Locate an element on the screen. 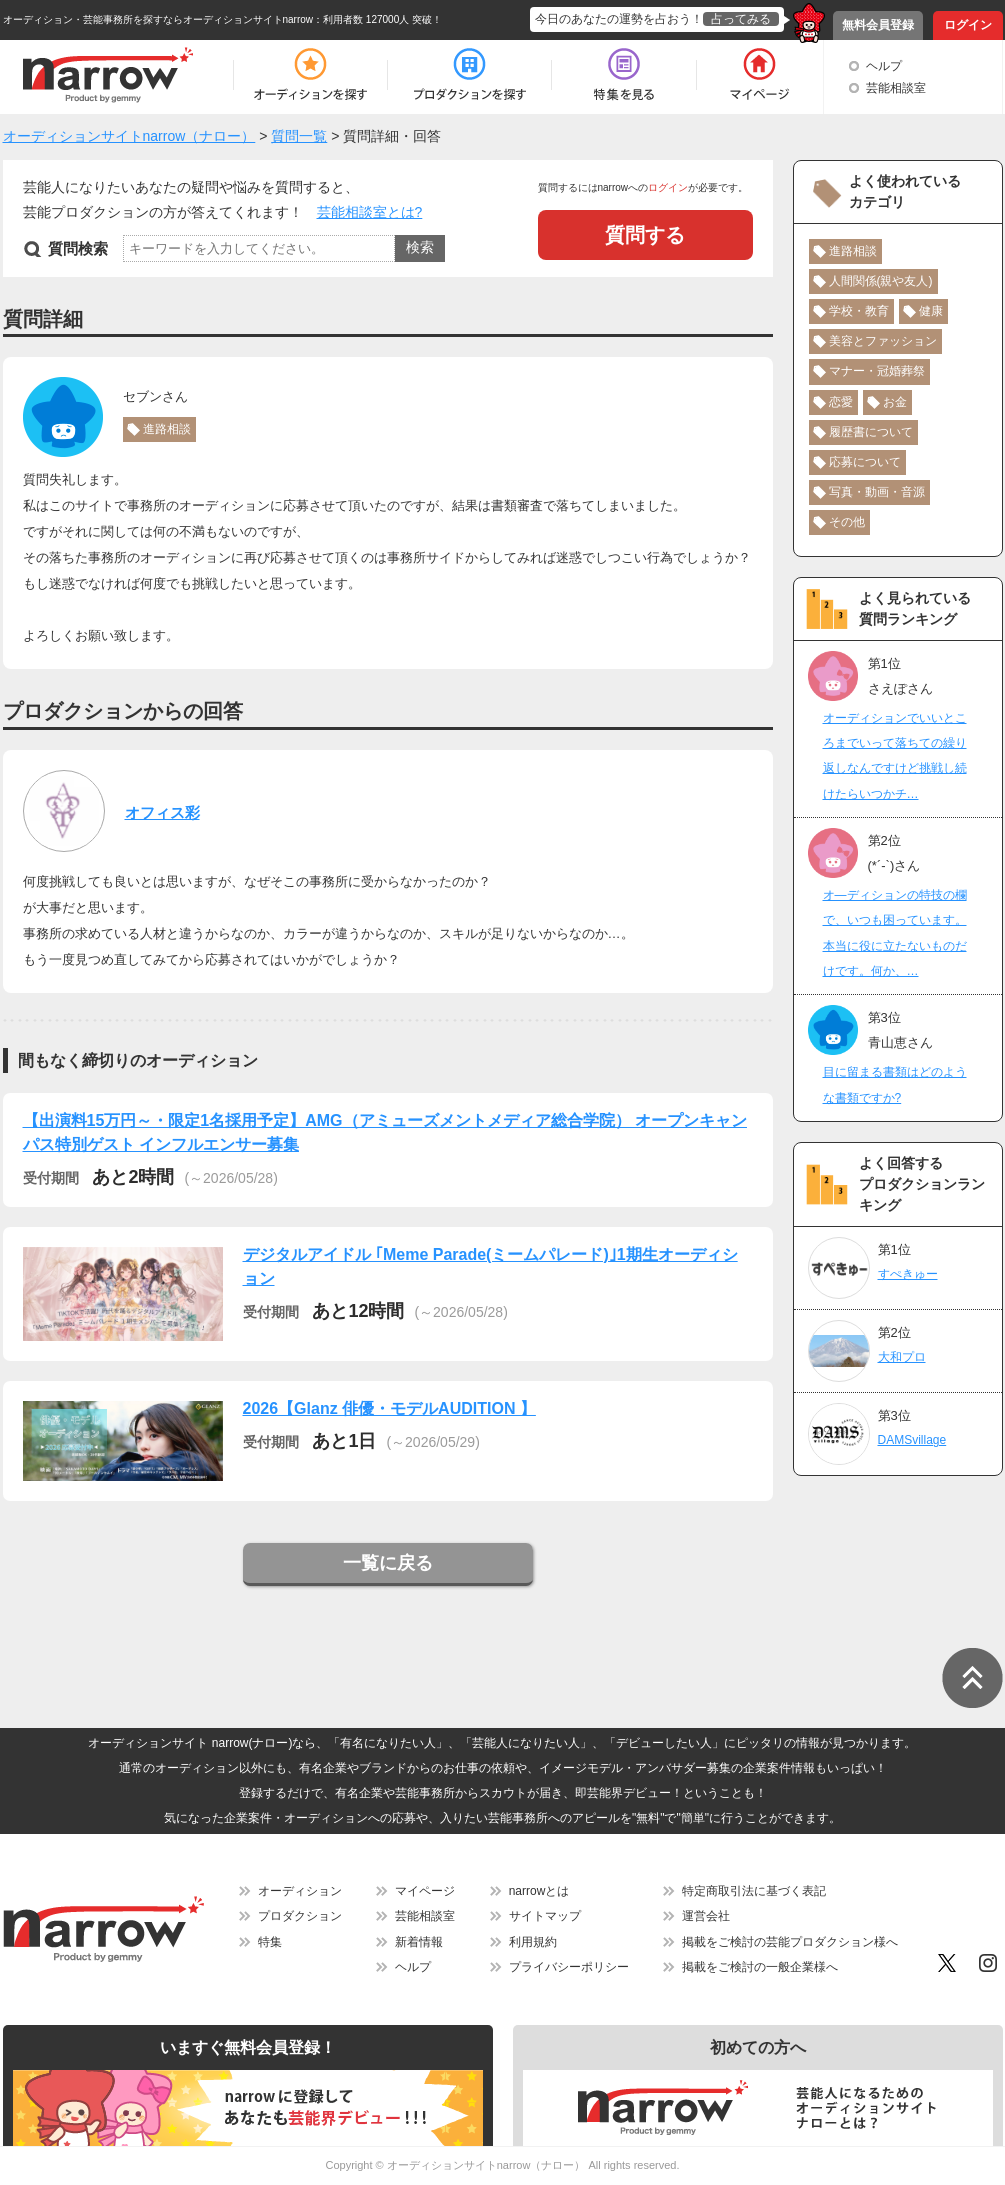 Image resolution: width=1005 pixels, height=2185 pixels. 特集 is located at coordinates (270, 1942).